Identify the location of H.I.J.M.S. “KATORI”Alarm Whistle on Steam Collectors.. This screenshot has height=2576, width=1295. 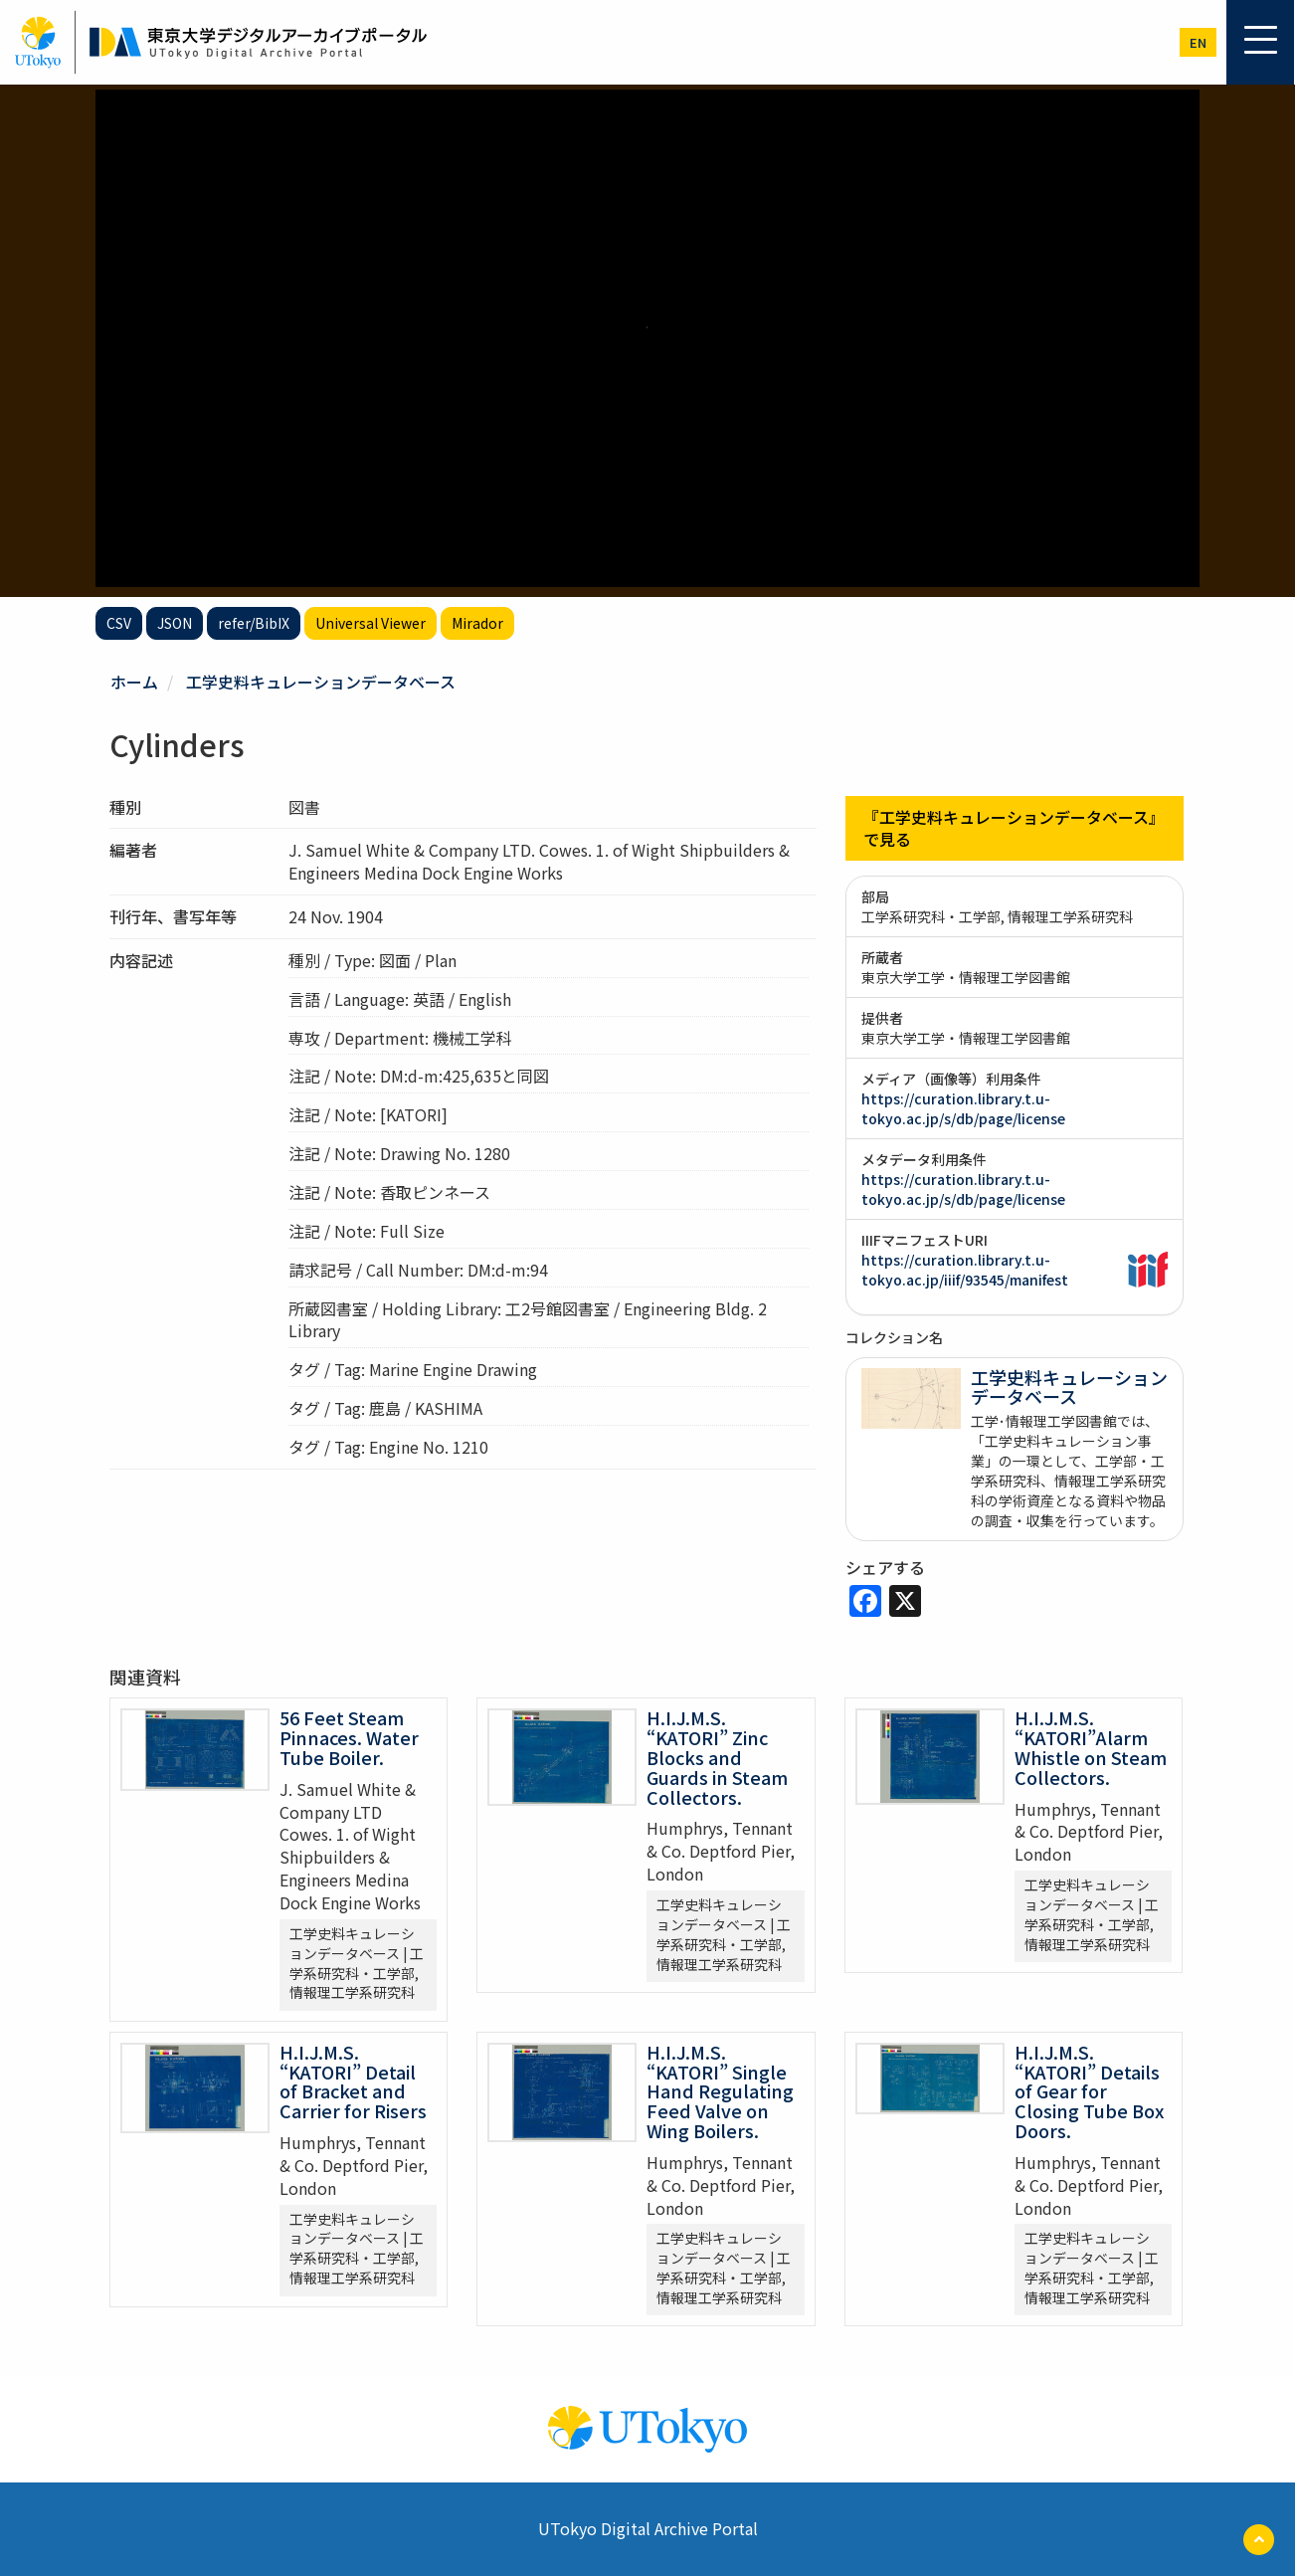
(1091, 1746).